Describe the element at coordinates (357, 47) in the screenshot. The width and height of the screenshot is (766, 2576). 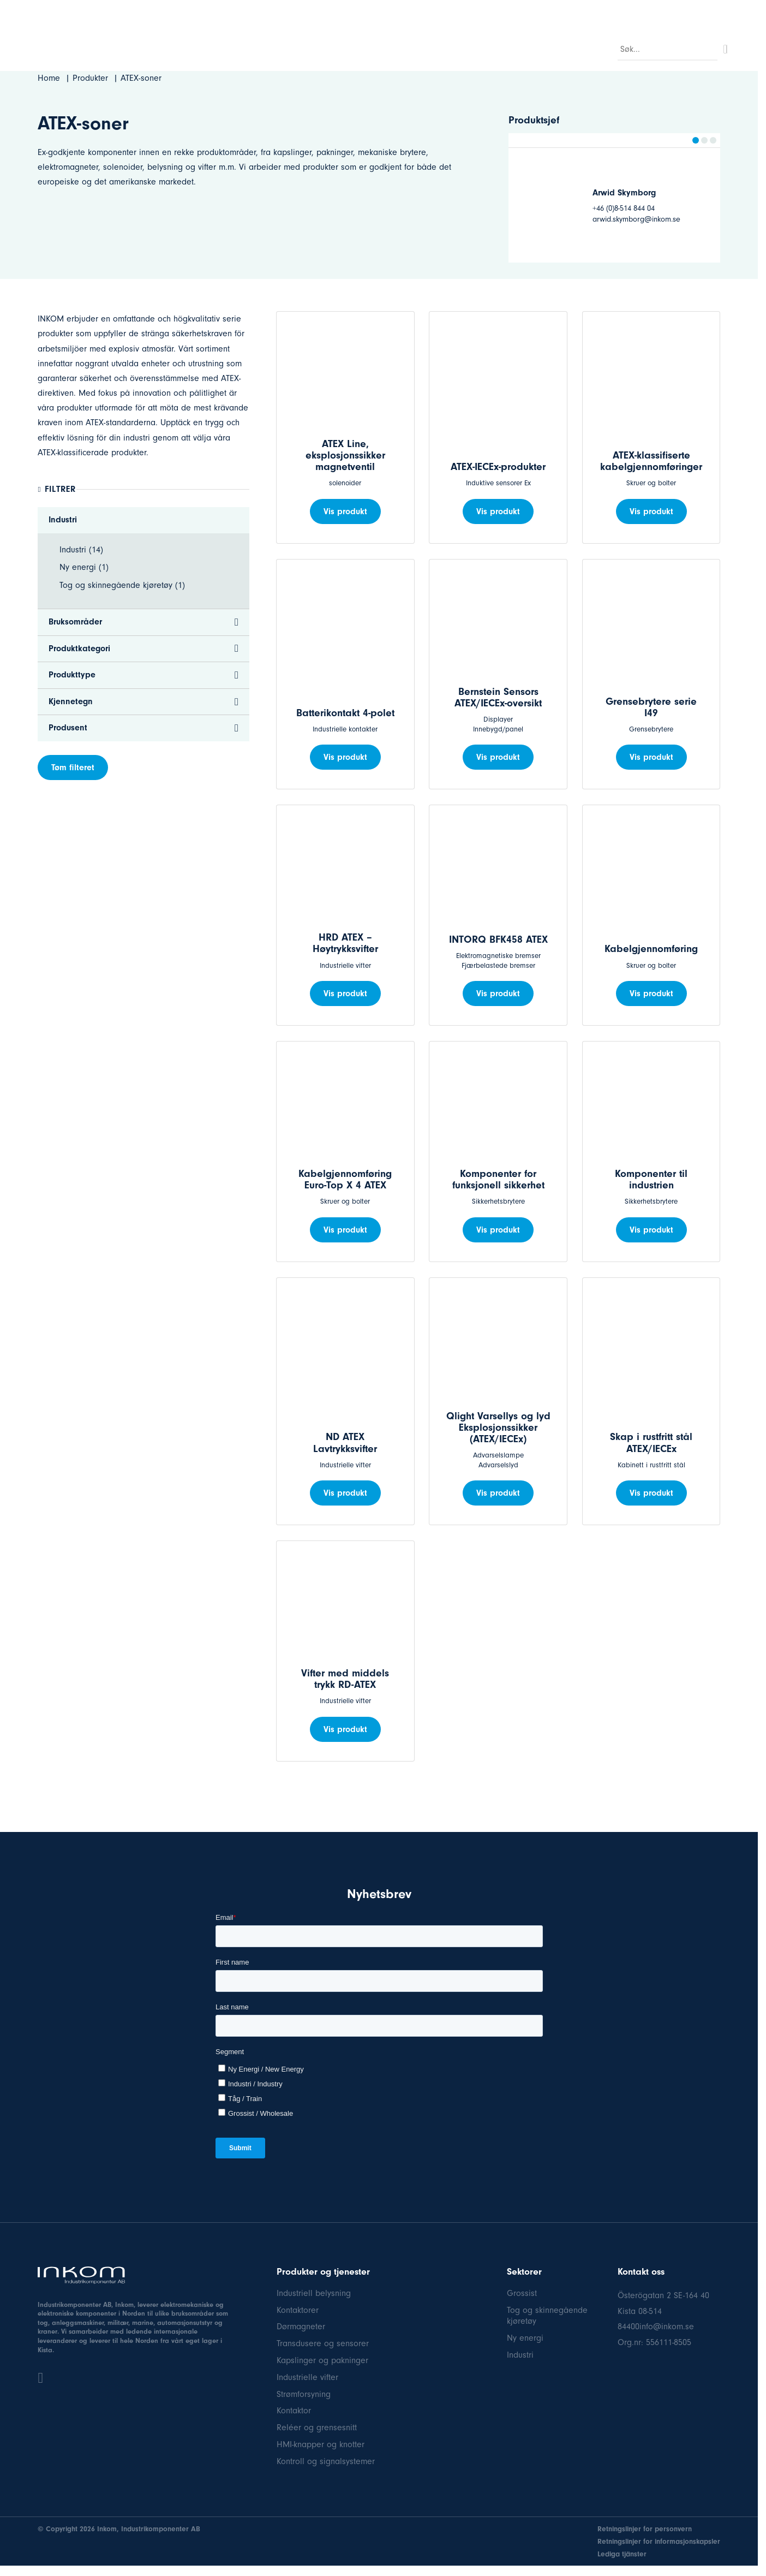
I see `Bruksområder` at that location.